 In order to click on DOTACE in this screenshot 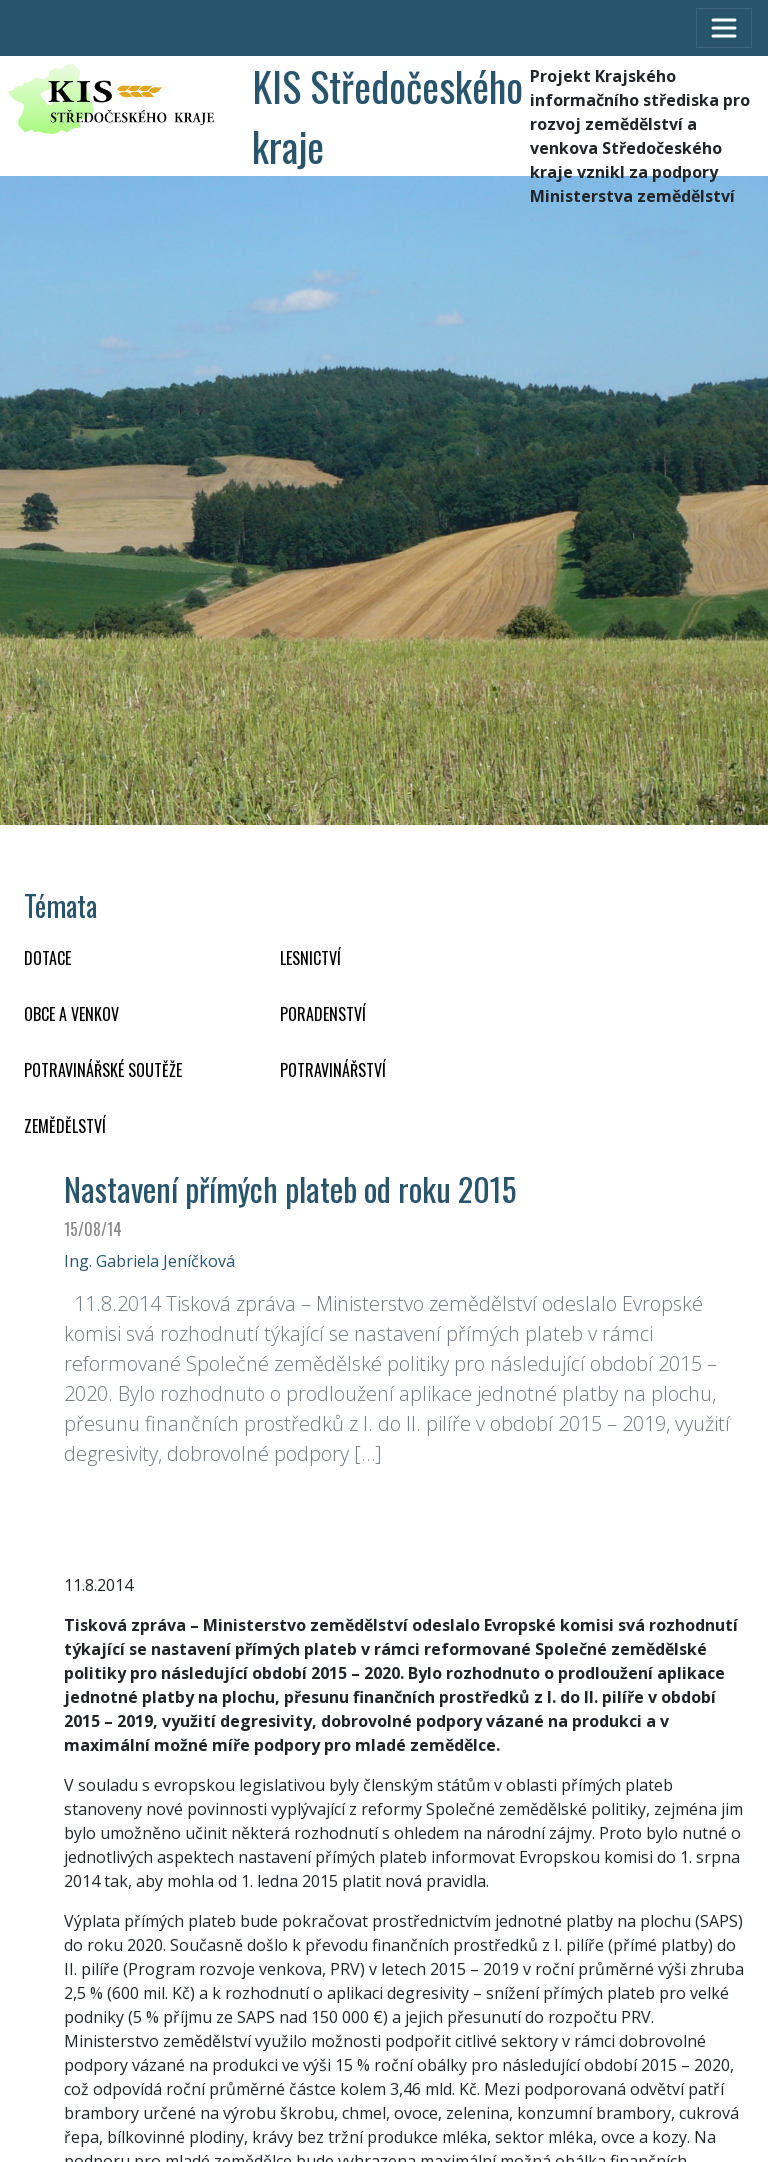, I will do `click(47, 958)`.